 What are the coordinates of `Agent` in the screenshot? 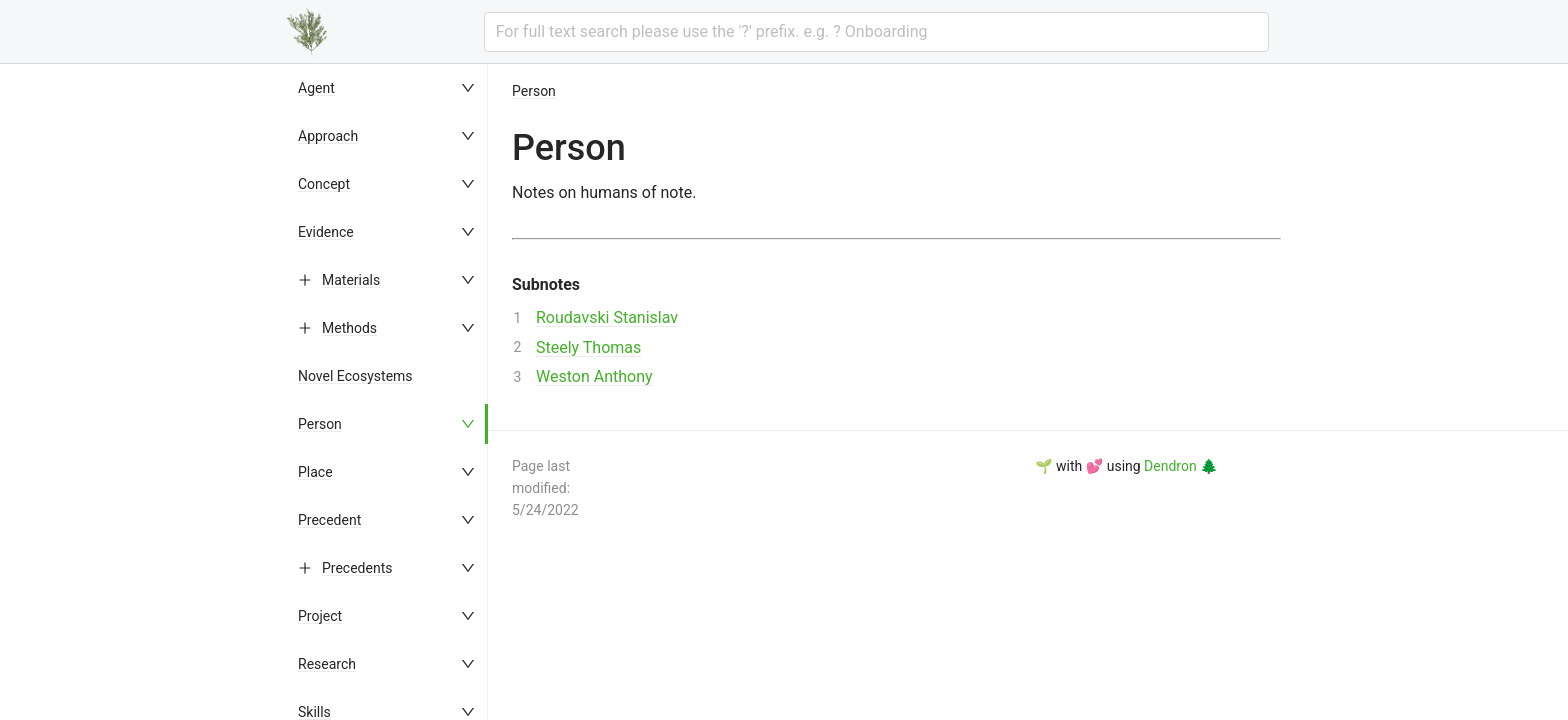 It's located at (316, 88).